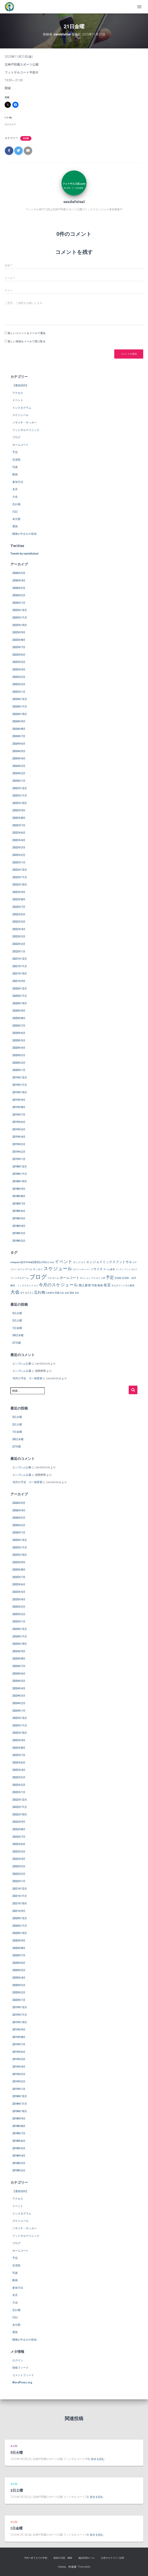  What do you see at coordinates (19, 973) in the screenshot?
I see `2021年10月` at bounding box center [19, 973].